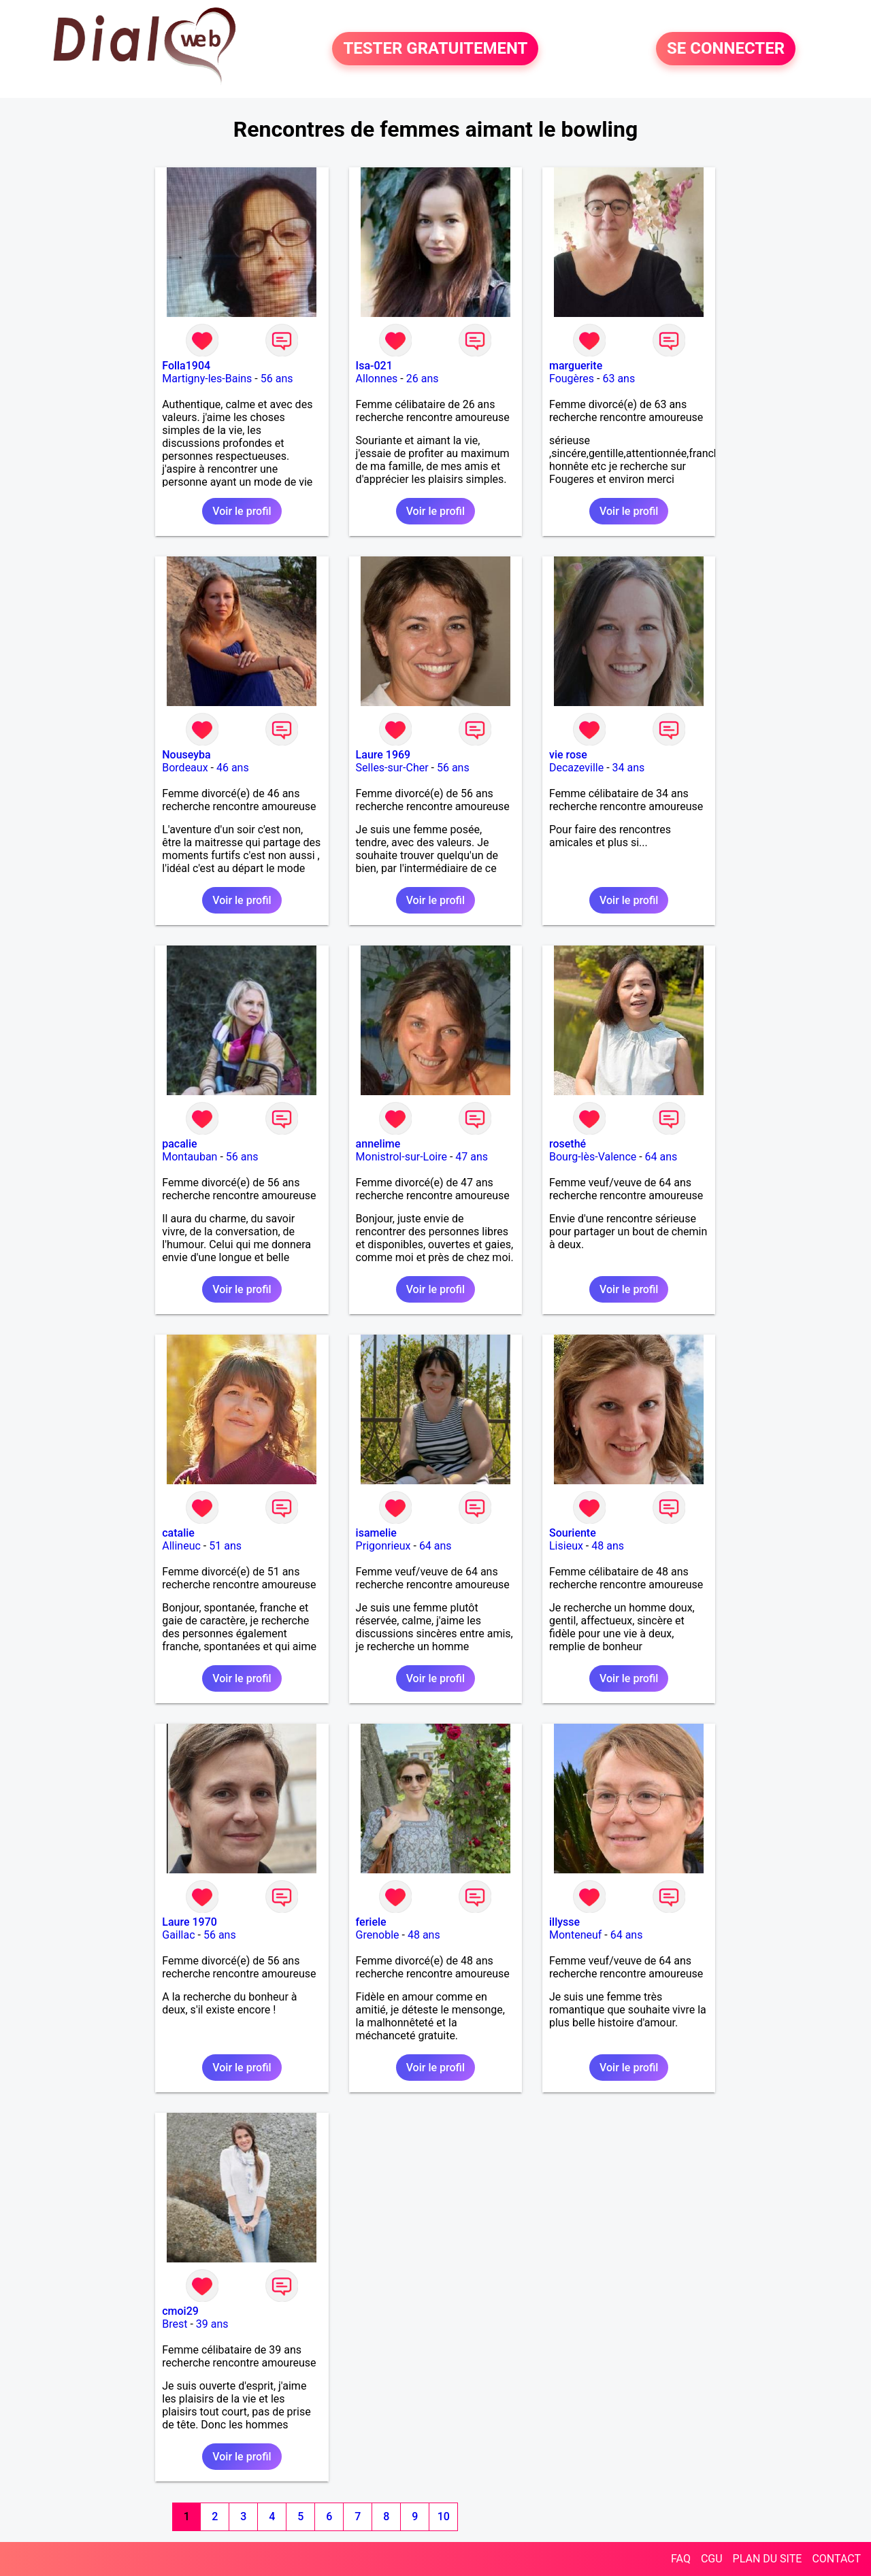  I want to click on vie rose, so click(568, 754).